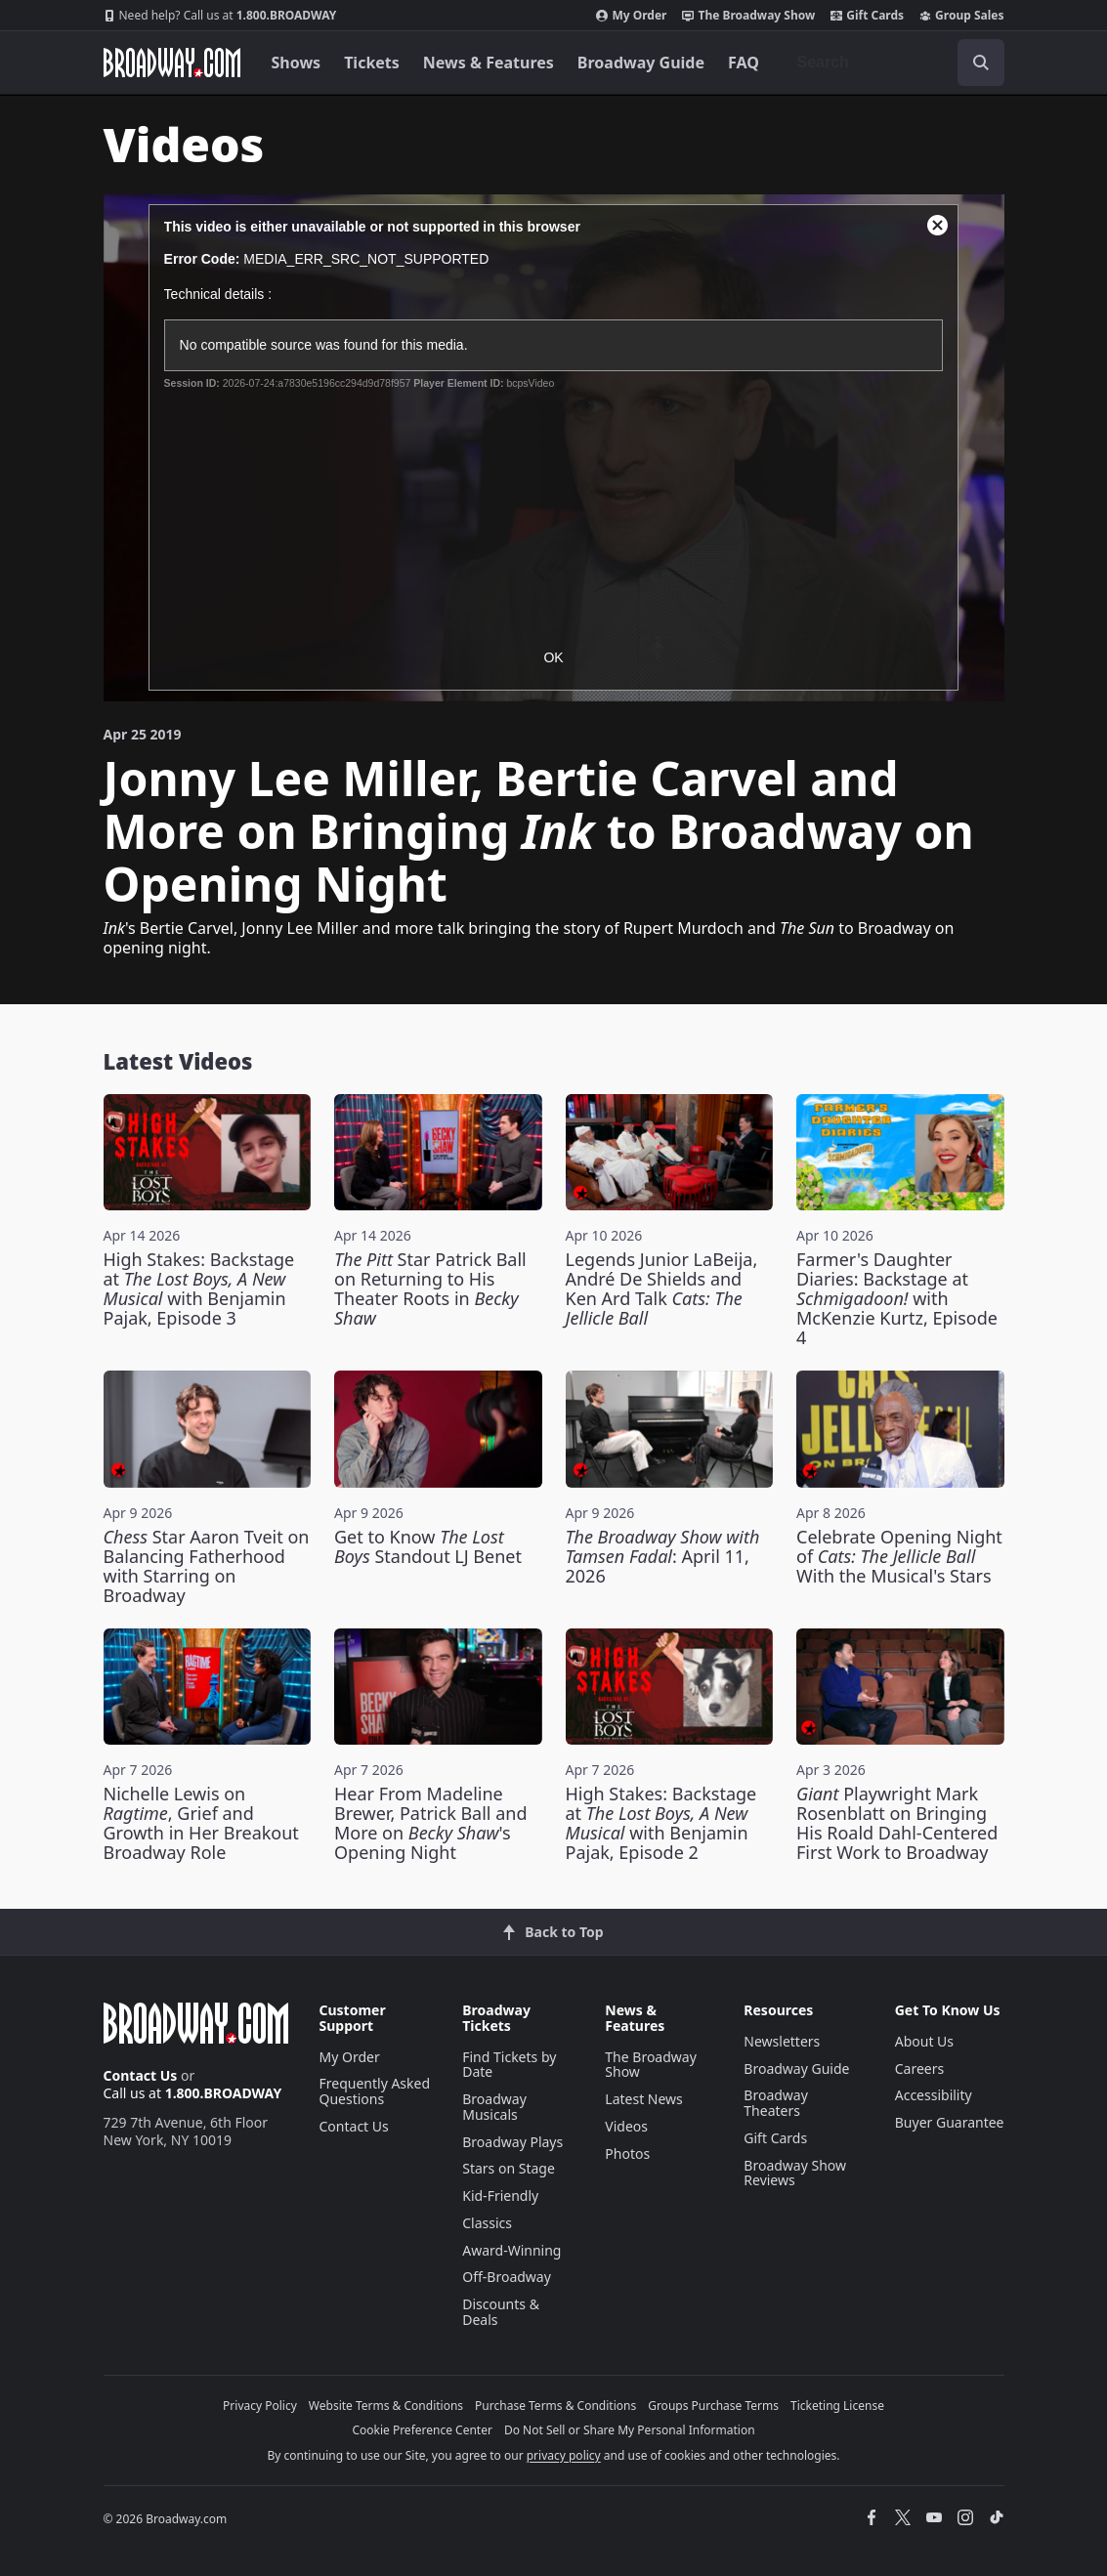 This screenshot has width=1107, height=2576. Describe the element at coordinates (663, 1556) in the screenshot. I see `: April 11, 2026` at that location.